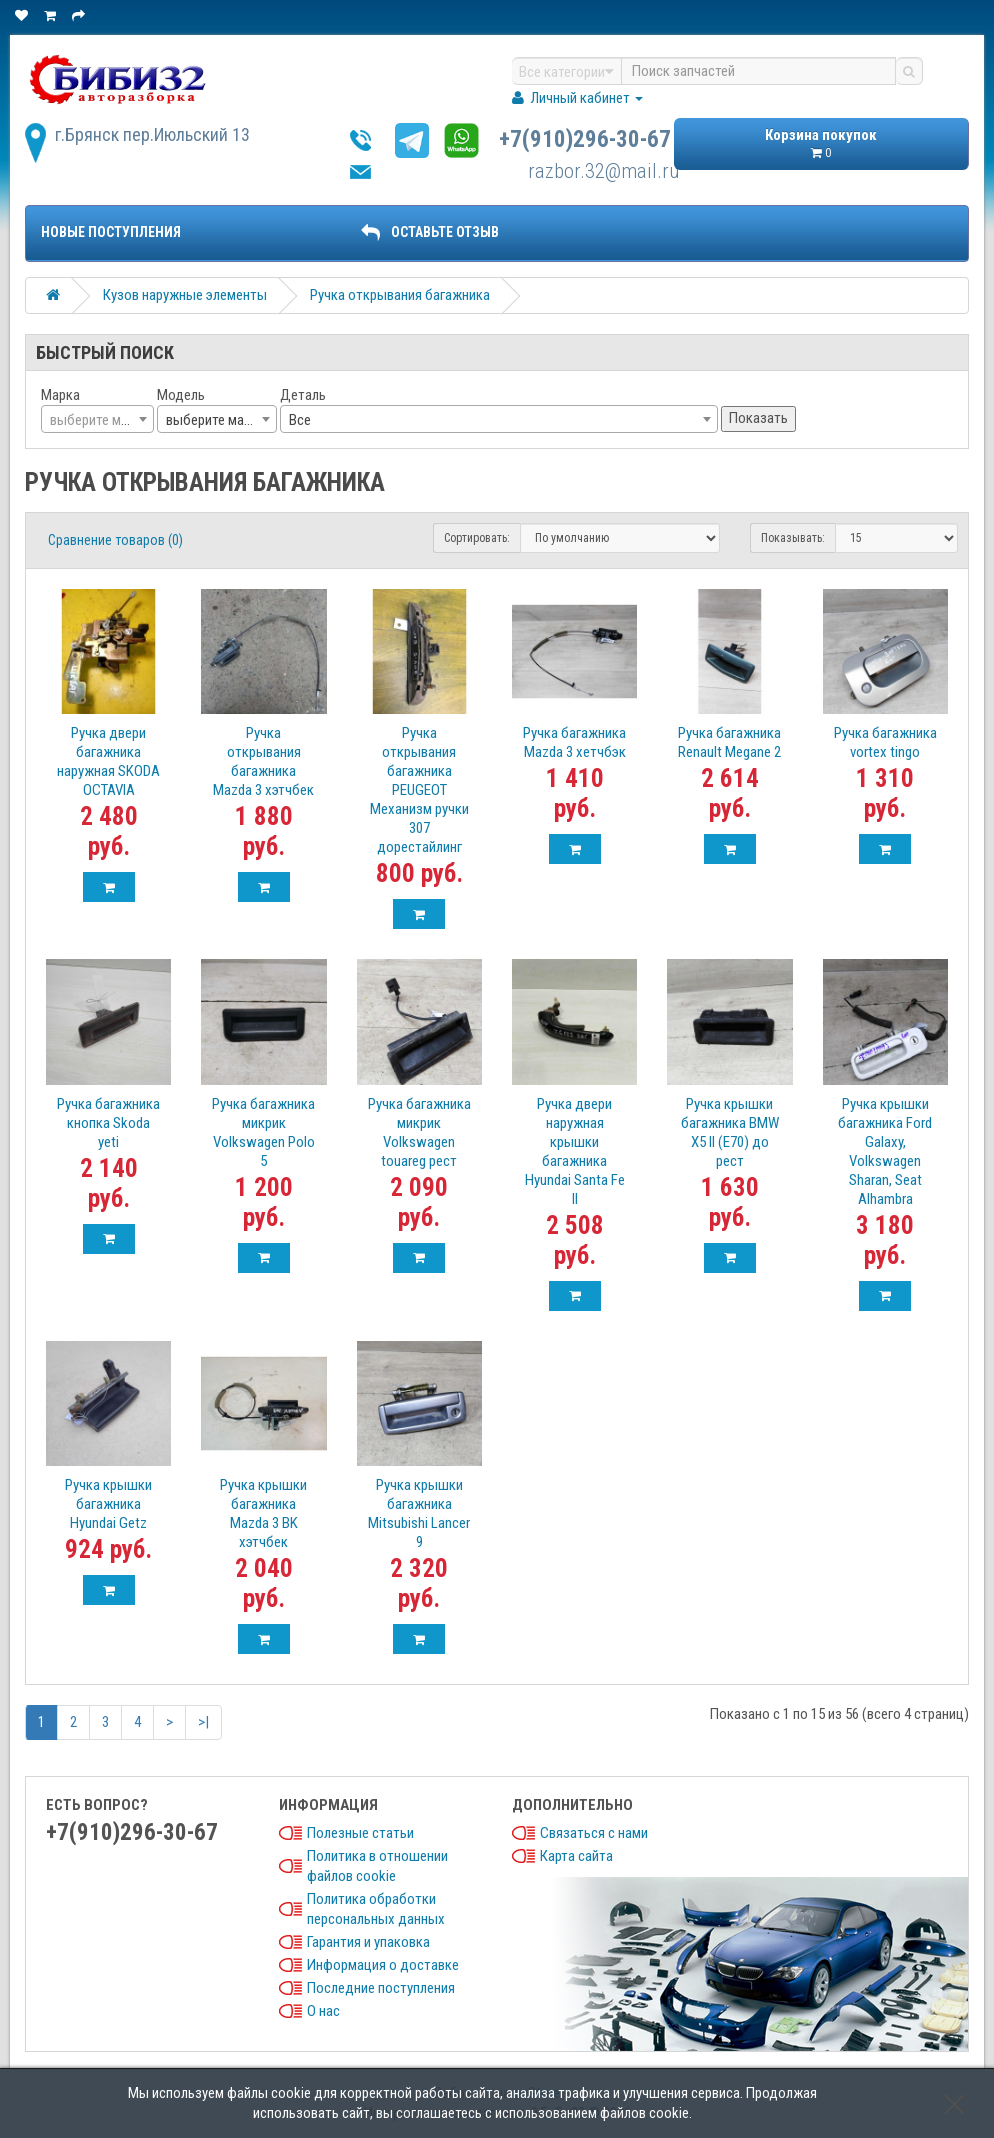 The width and height of the screenshot is (994, 2138). I want to click on Показать, so click(758, 418).